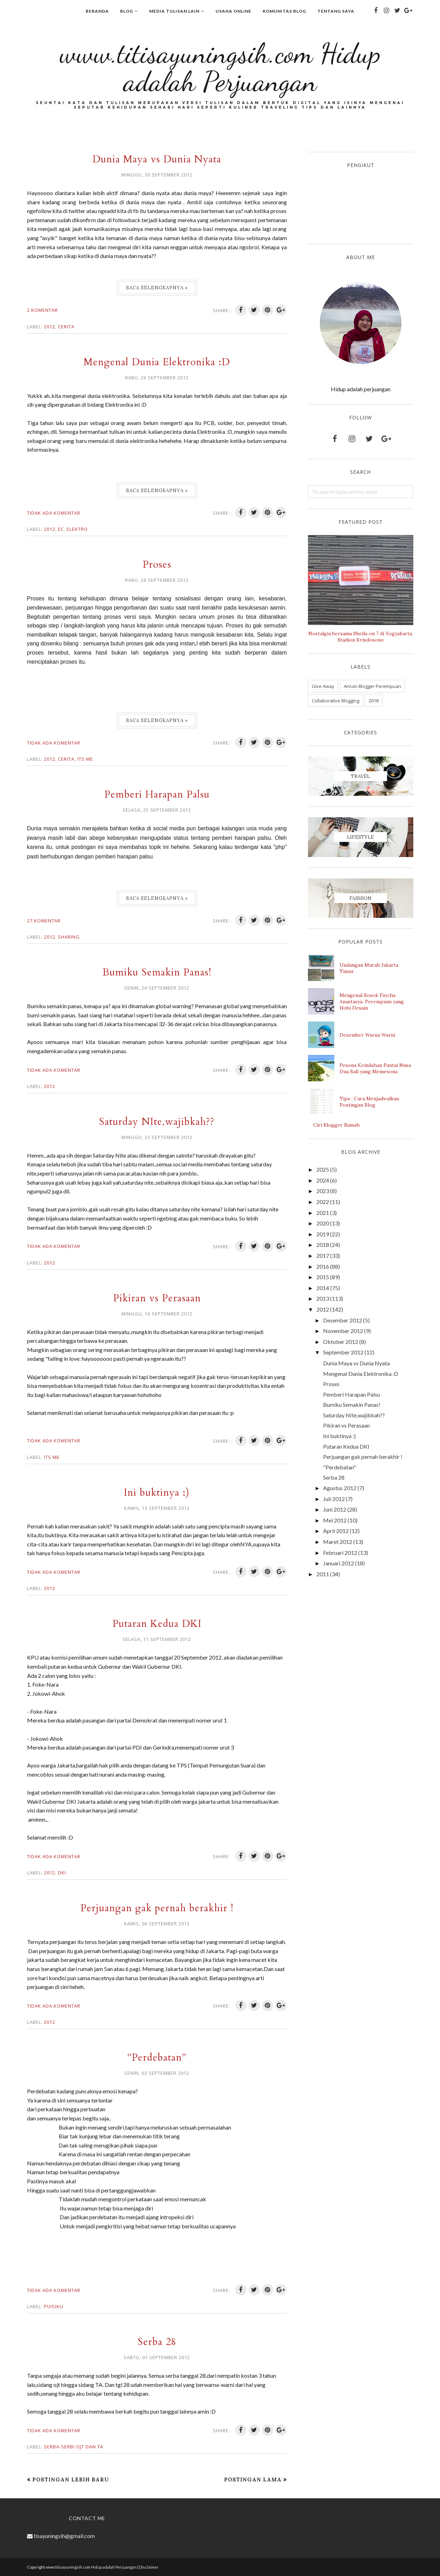 The width and height of the screenshot is (440, 2576). Describe the element at coordinates (53, 2306) in the screenshot. I see `Puisiku` at that location.